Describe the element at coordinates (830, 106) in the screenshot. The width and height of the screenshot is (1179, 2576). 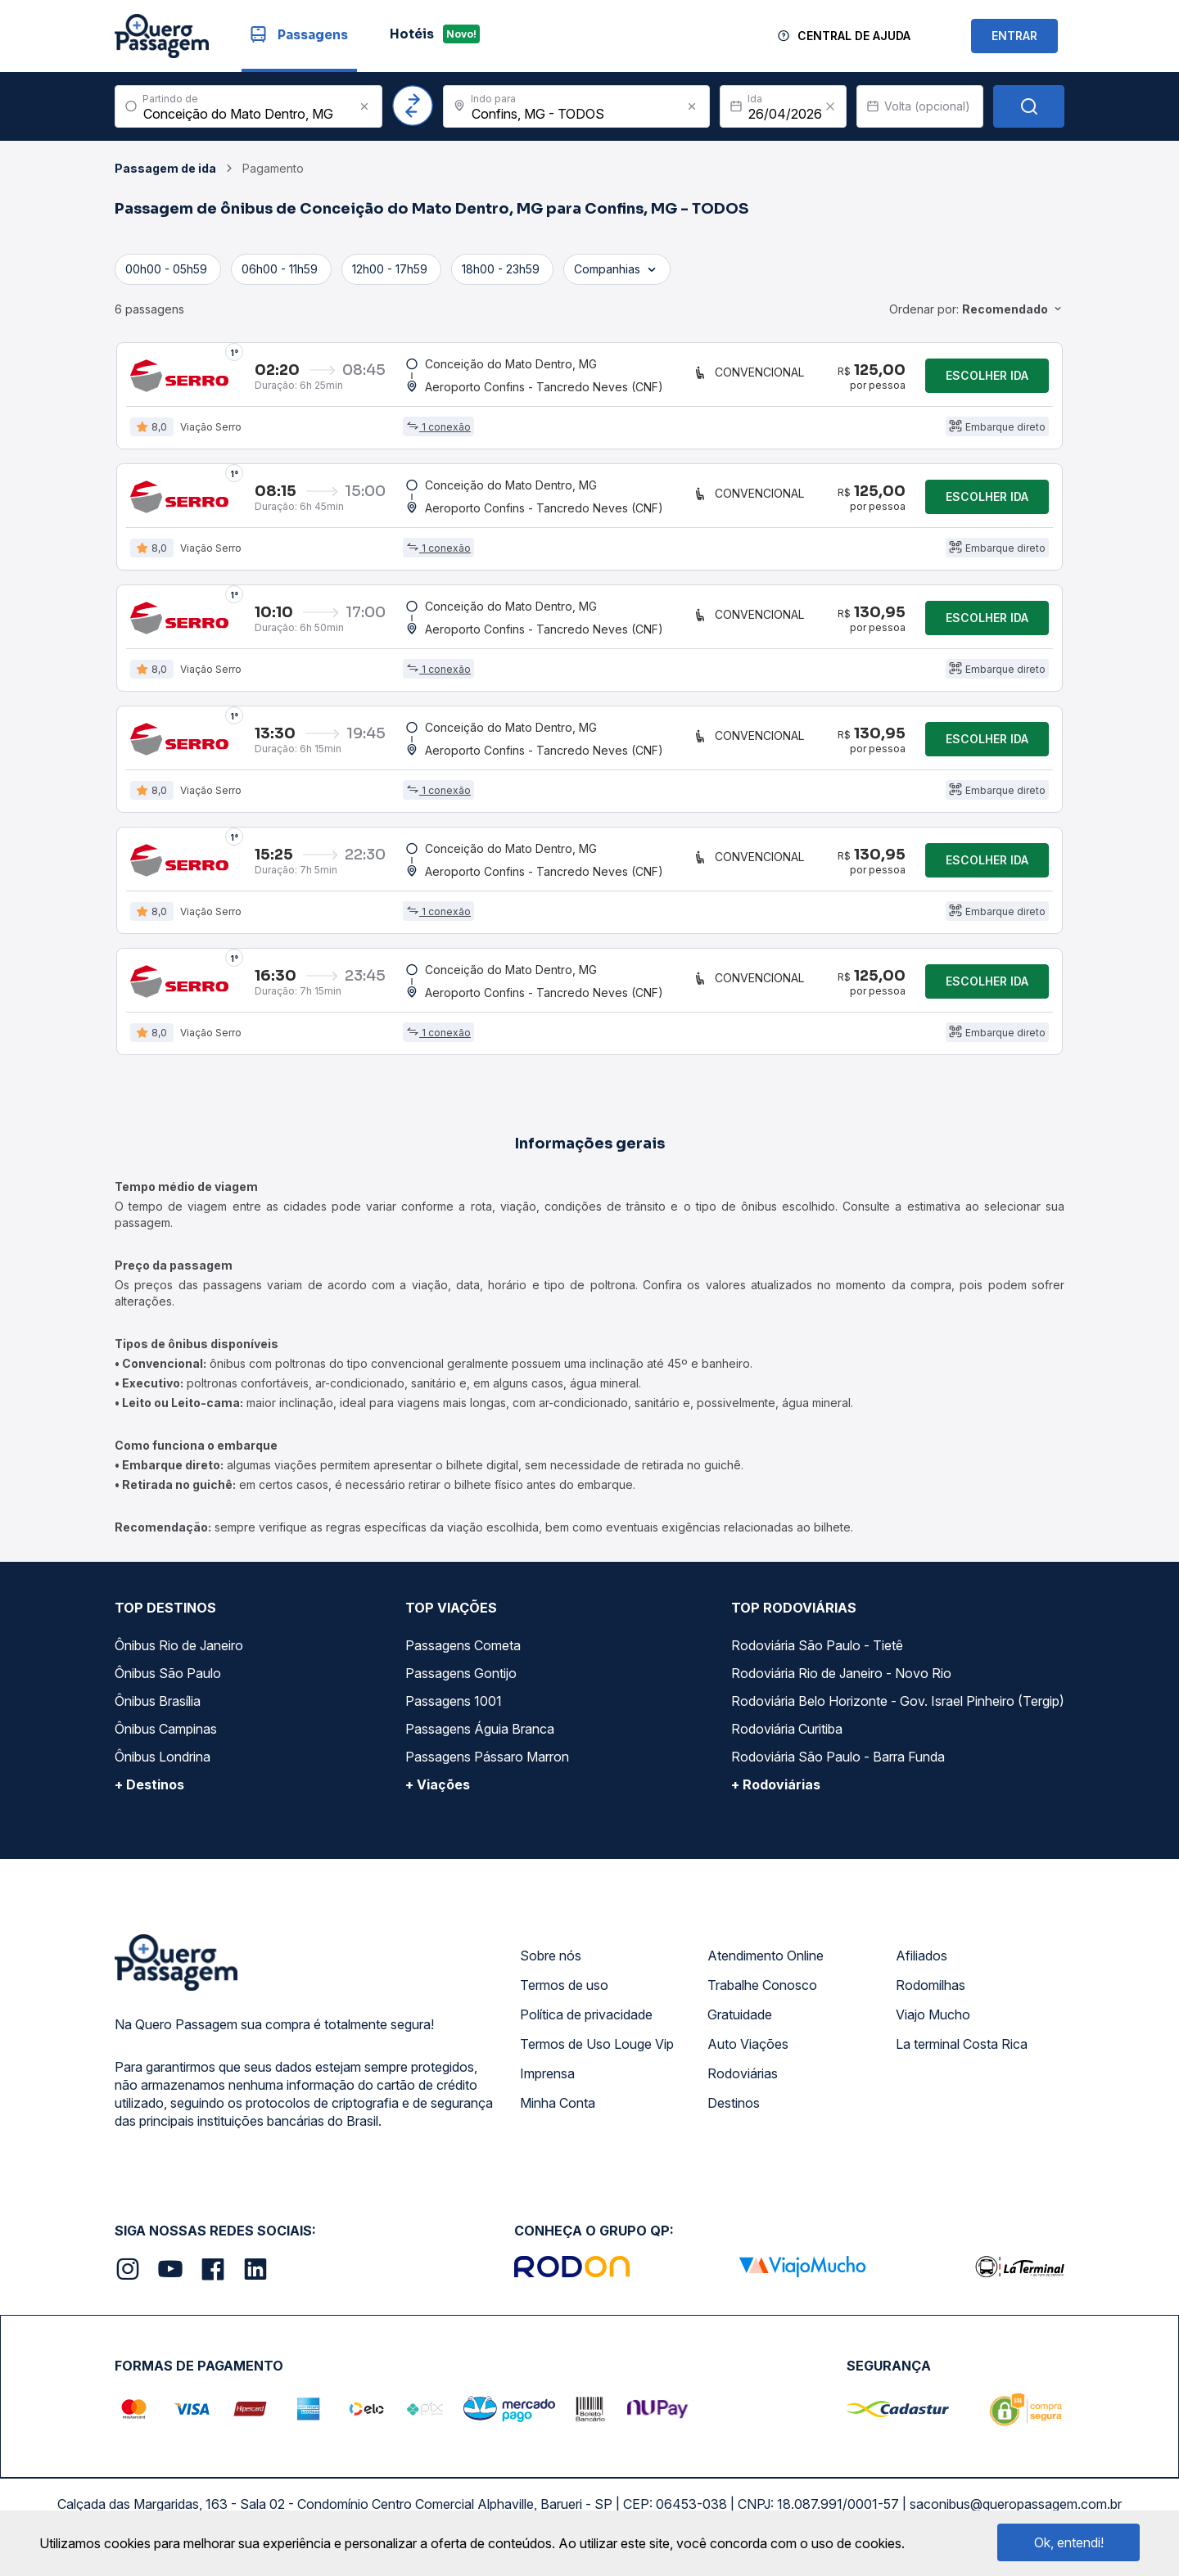
I see `[Clear value]` at that location.